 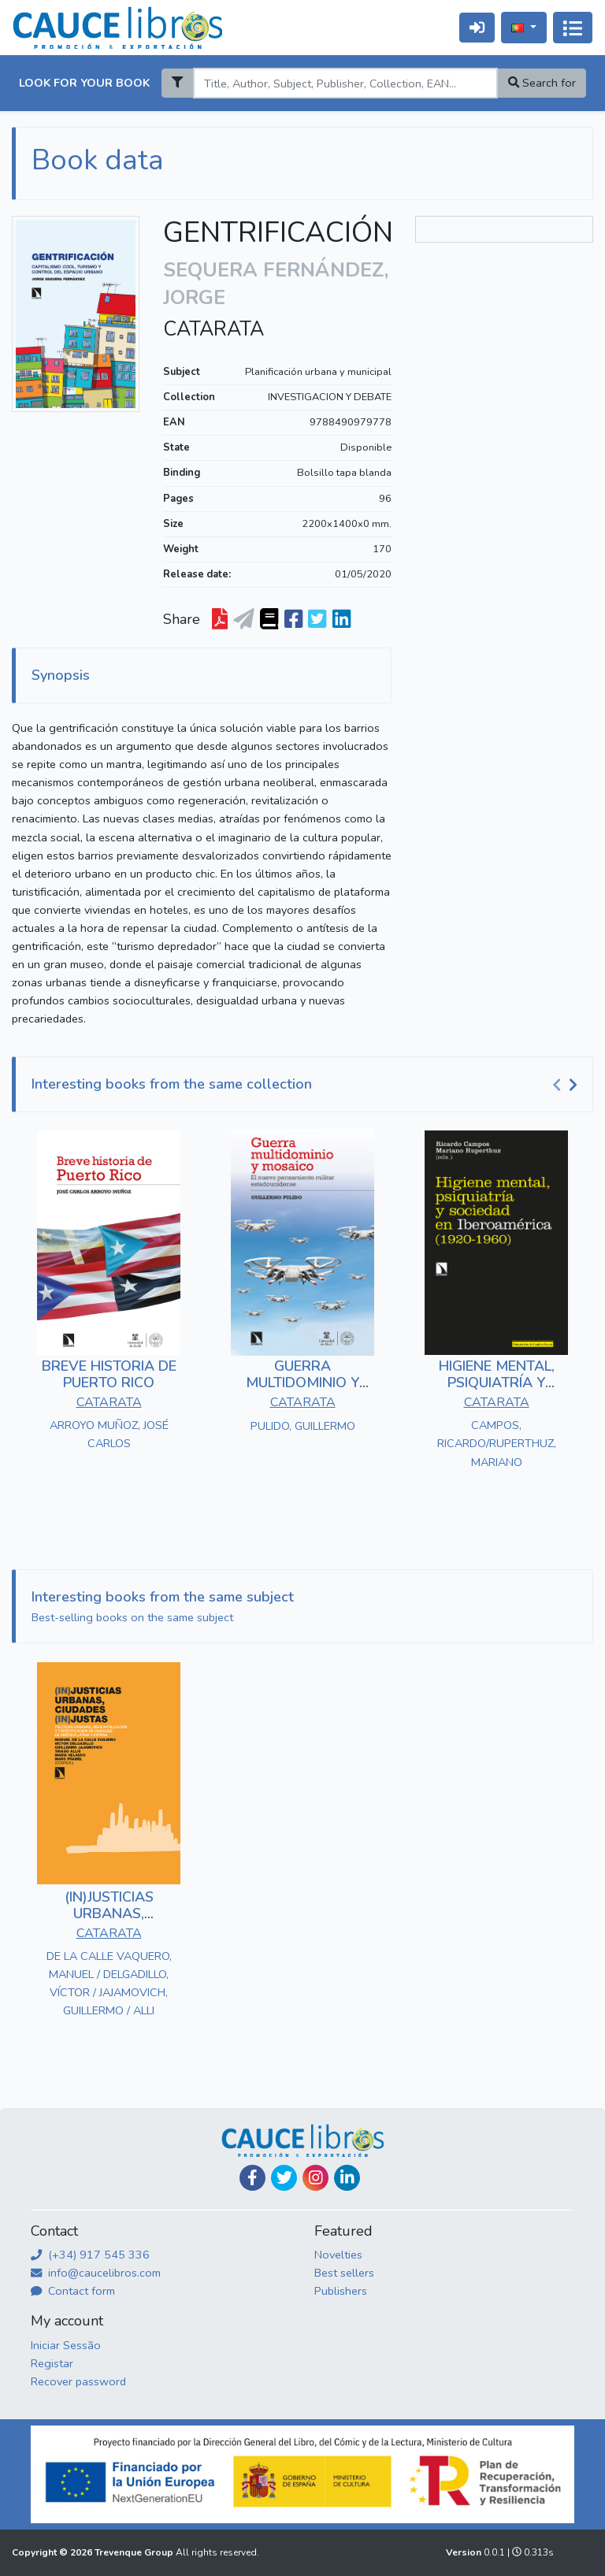 I want to click on Best sellers, so click(x=344, y=2273).